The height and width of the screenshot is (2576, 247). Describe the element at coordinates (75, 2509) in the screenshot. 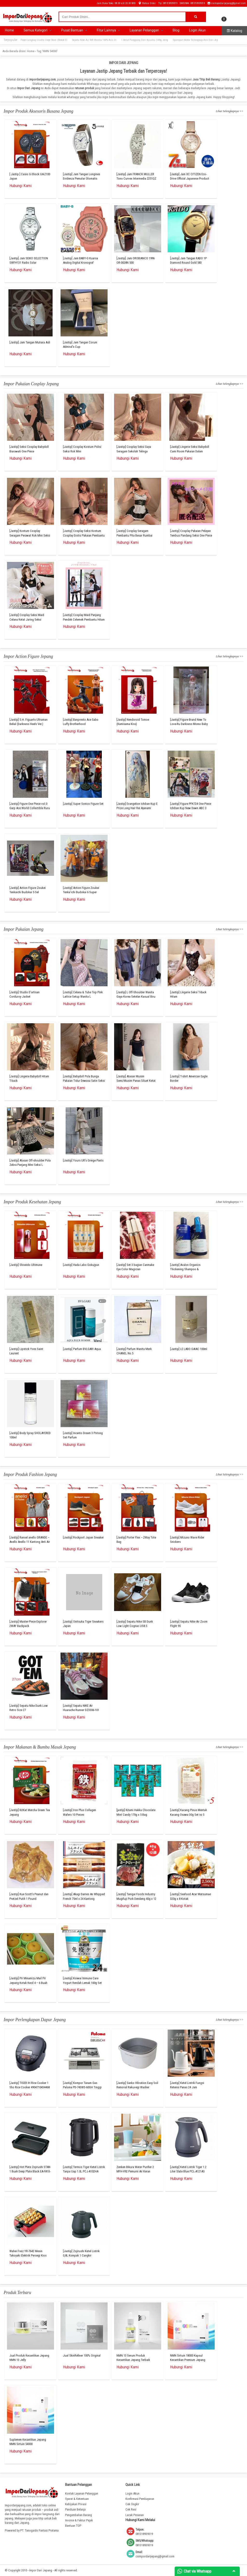

I see `Panduan Belanja` at that location.